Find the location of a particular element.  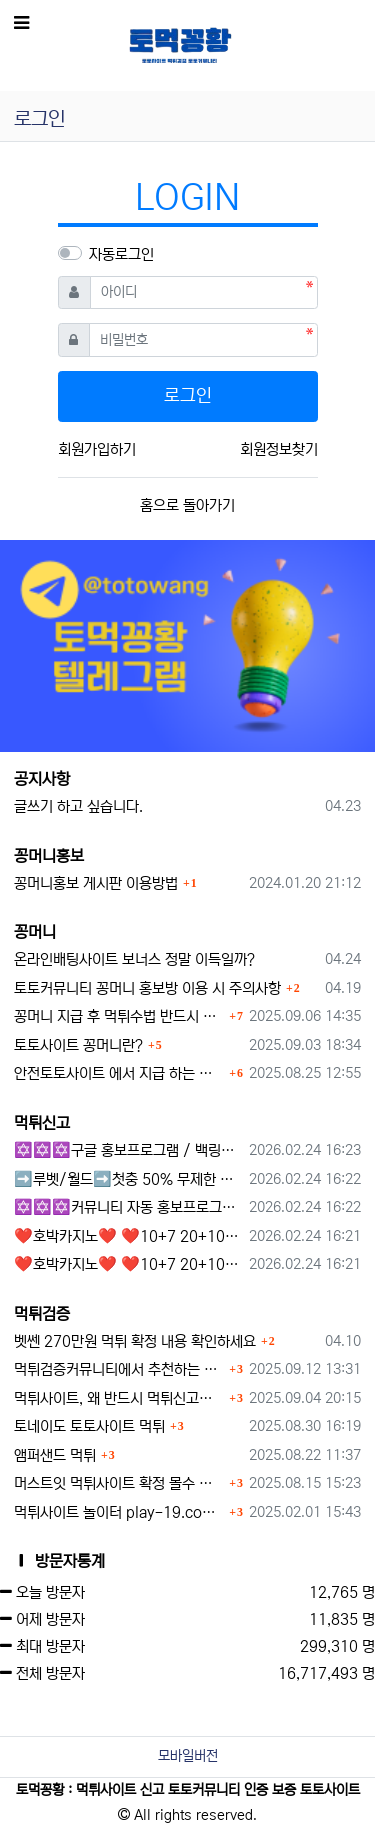

자동로그인 is located at coordinates (121, 254).